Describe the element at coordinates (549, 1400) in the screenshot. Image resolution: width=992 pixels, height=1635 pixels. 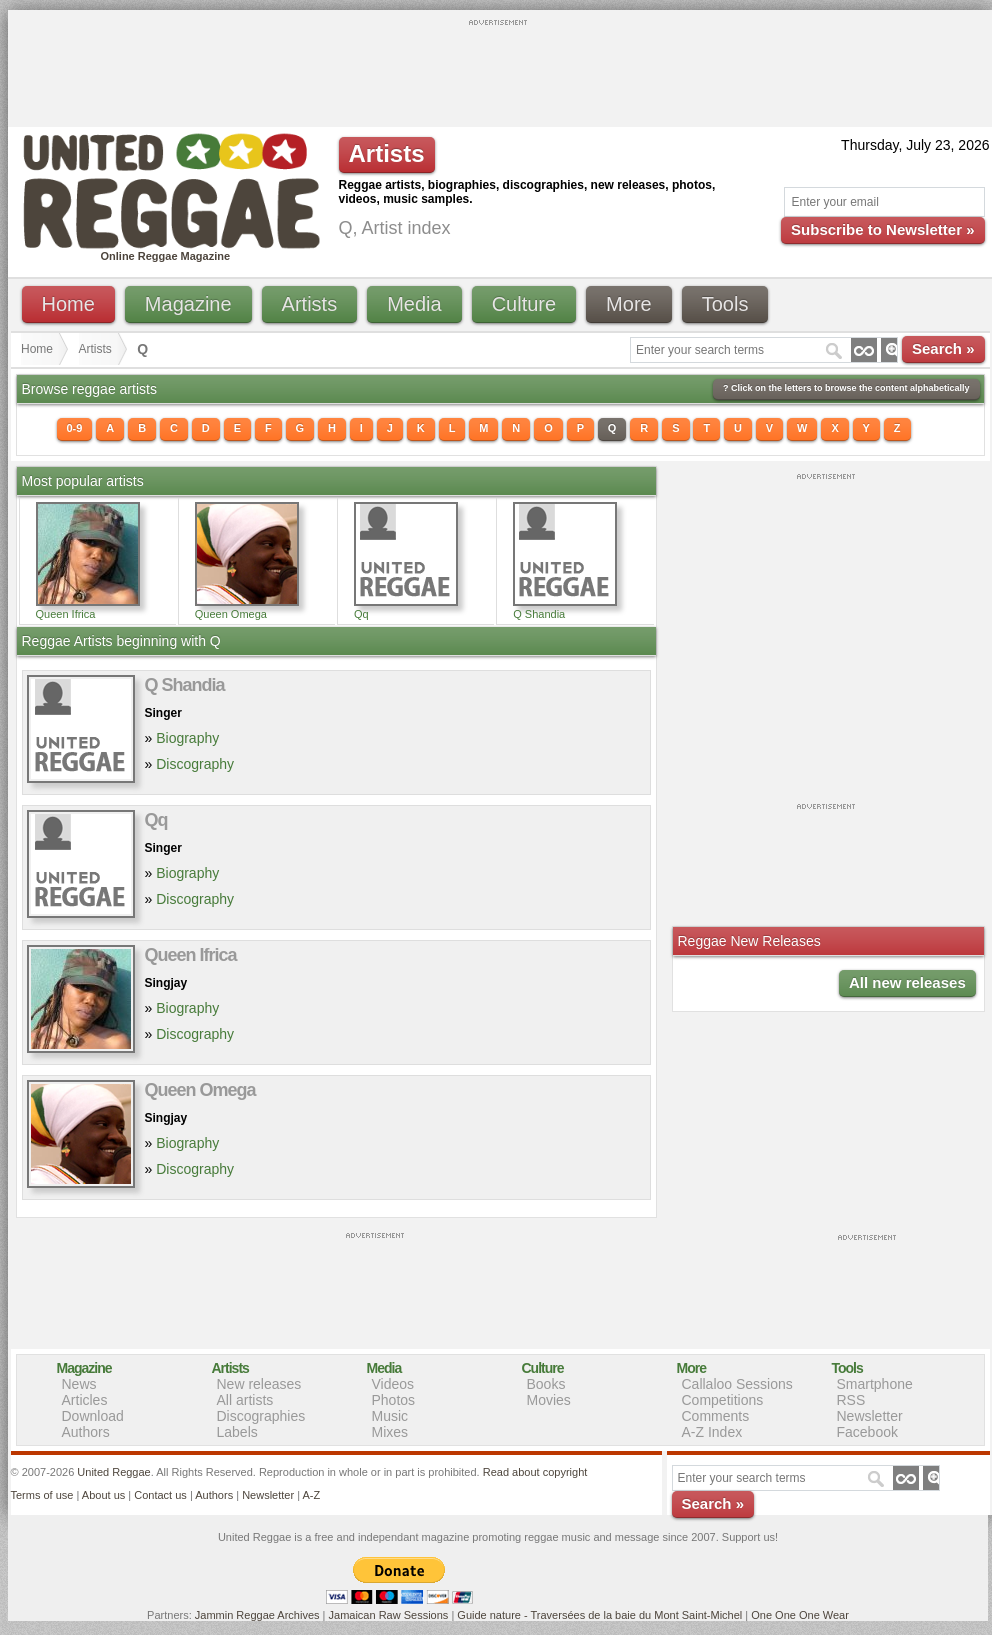
I see `Movies` at that location.